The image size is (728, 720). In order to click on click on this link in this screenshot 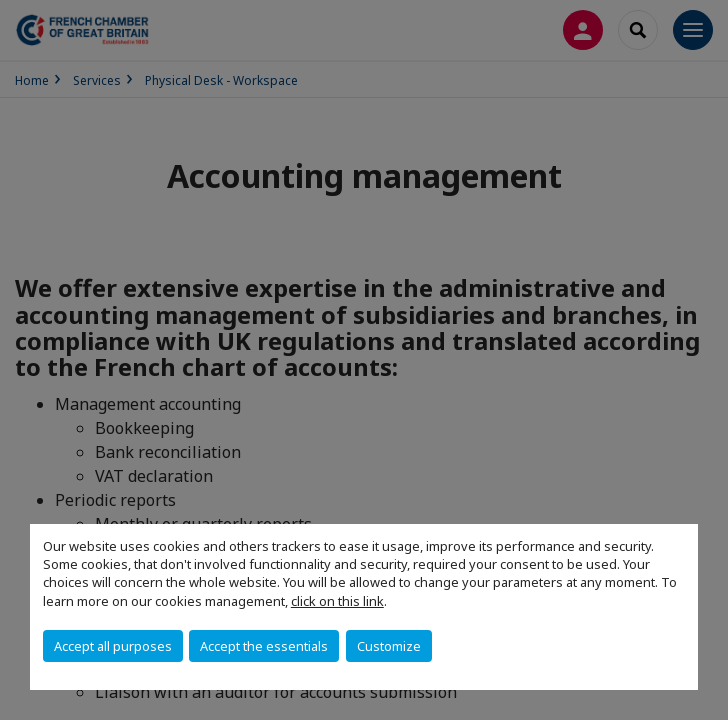, I will do `click(337, 601)`.